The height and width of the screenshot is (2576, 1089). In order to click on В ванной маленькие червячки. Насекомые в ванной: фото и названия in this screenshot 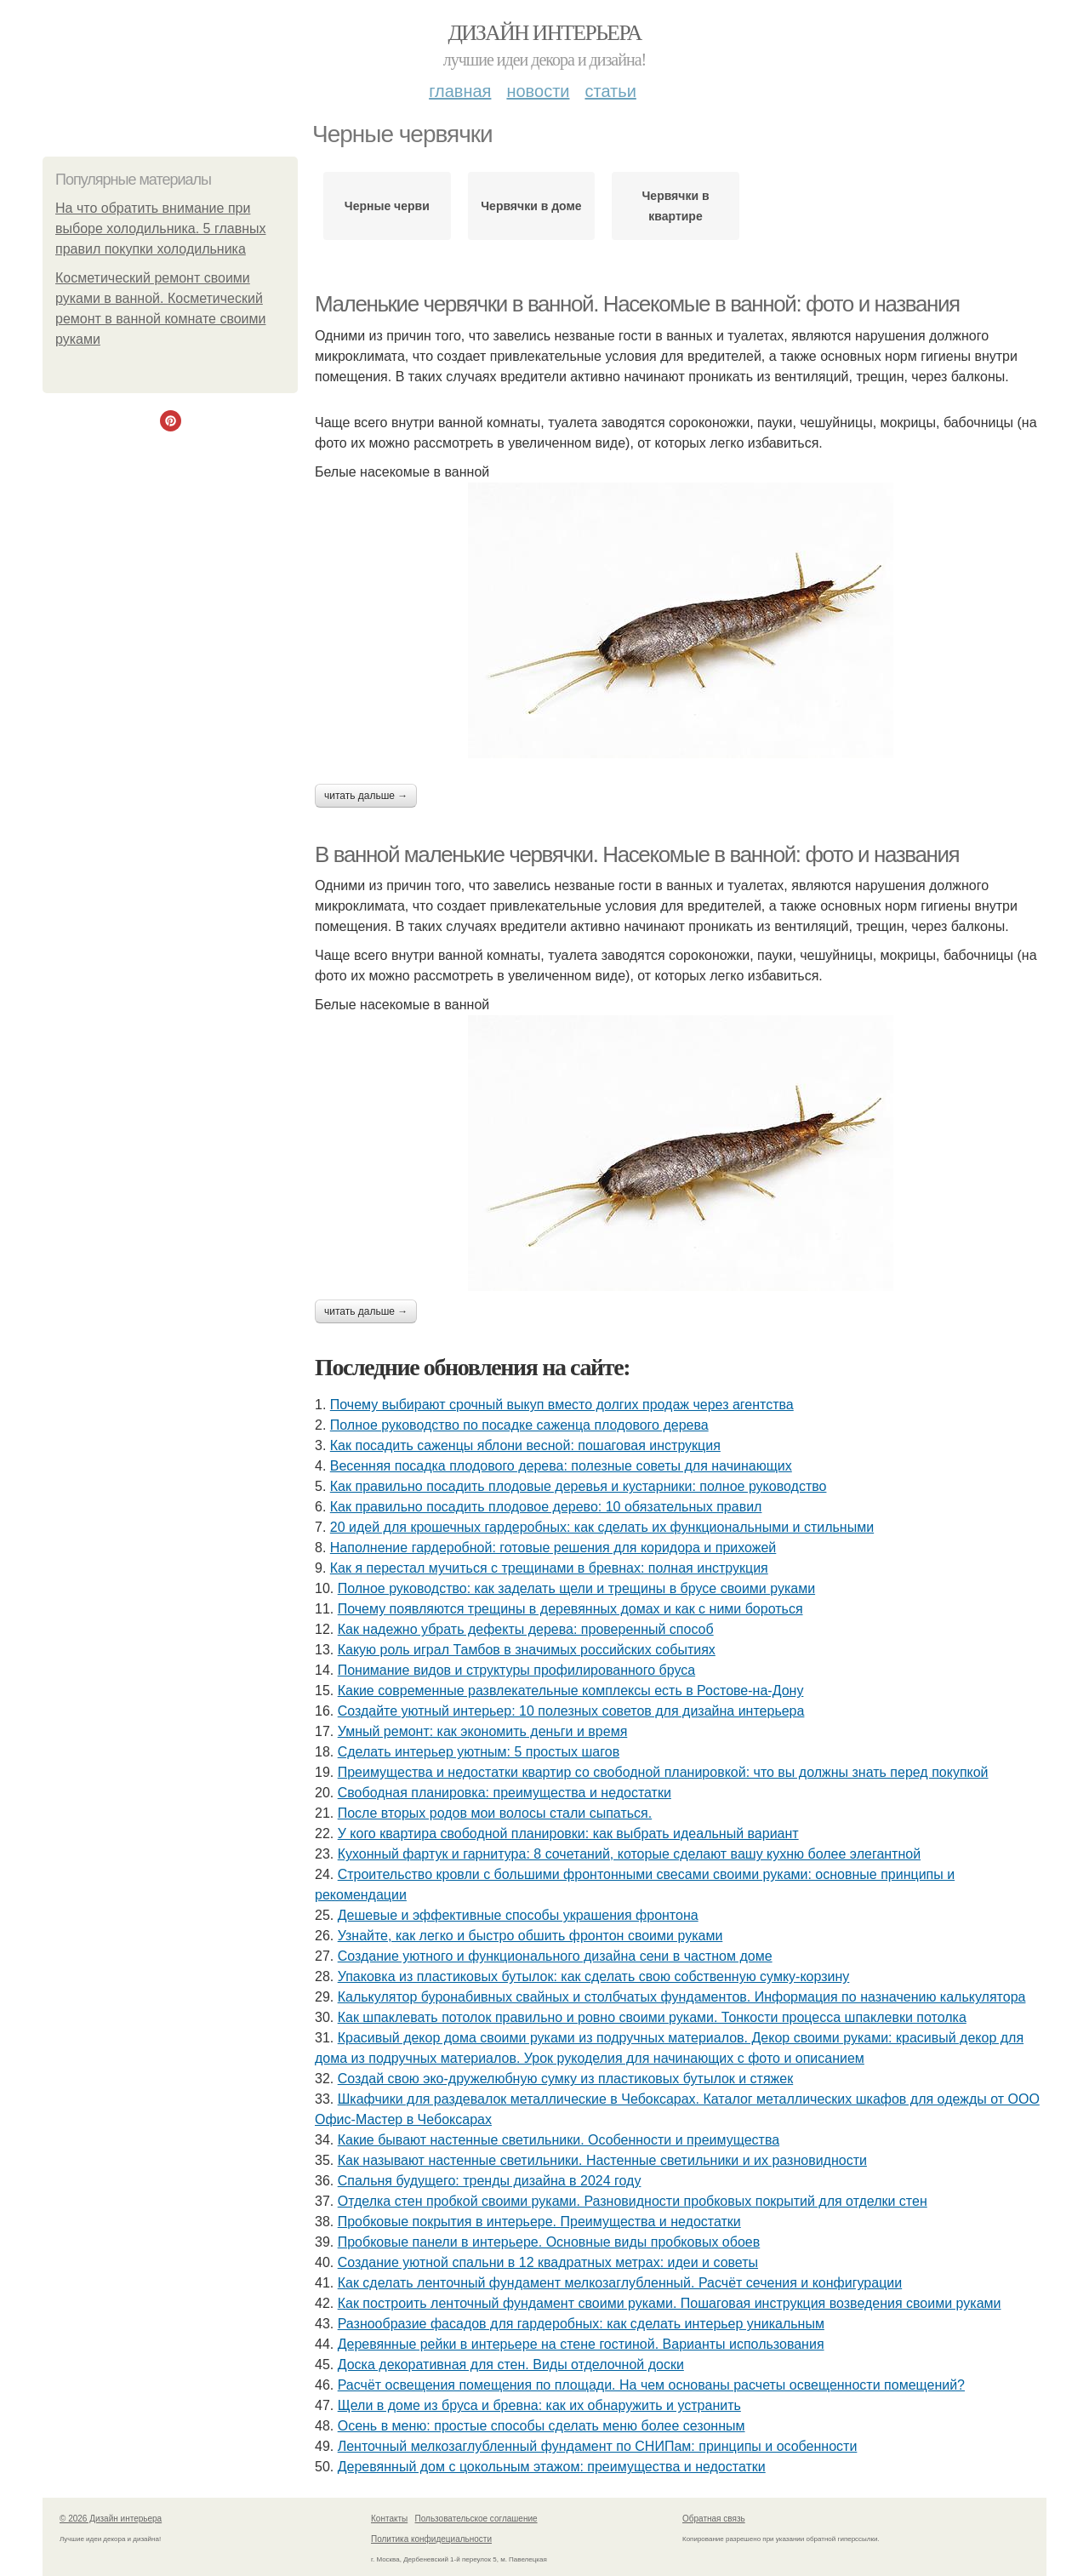, I will do `click(637, 854)`.